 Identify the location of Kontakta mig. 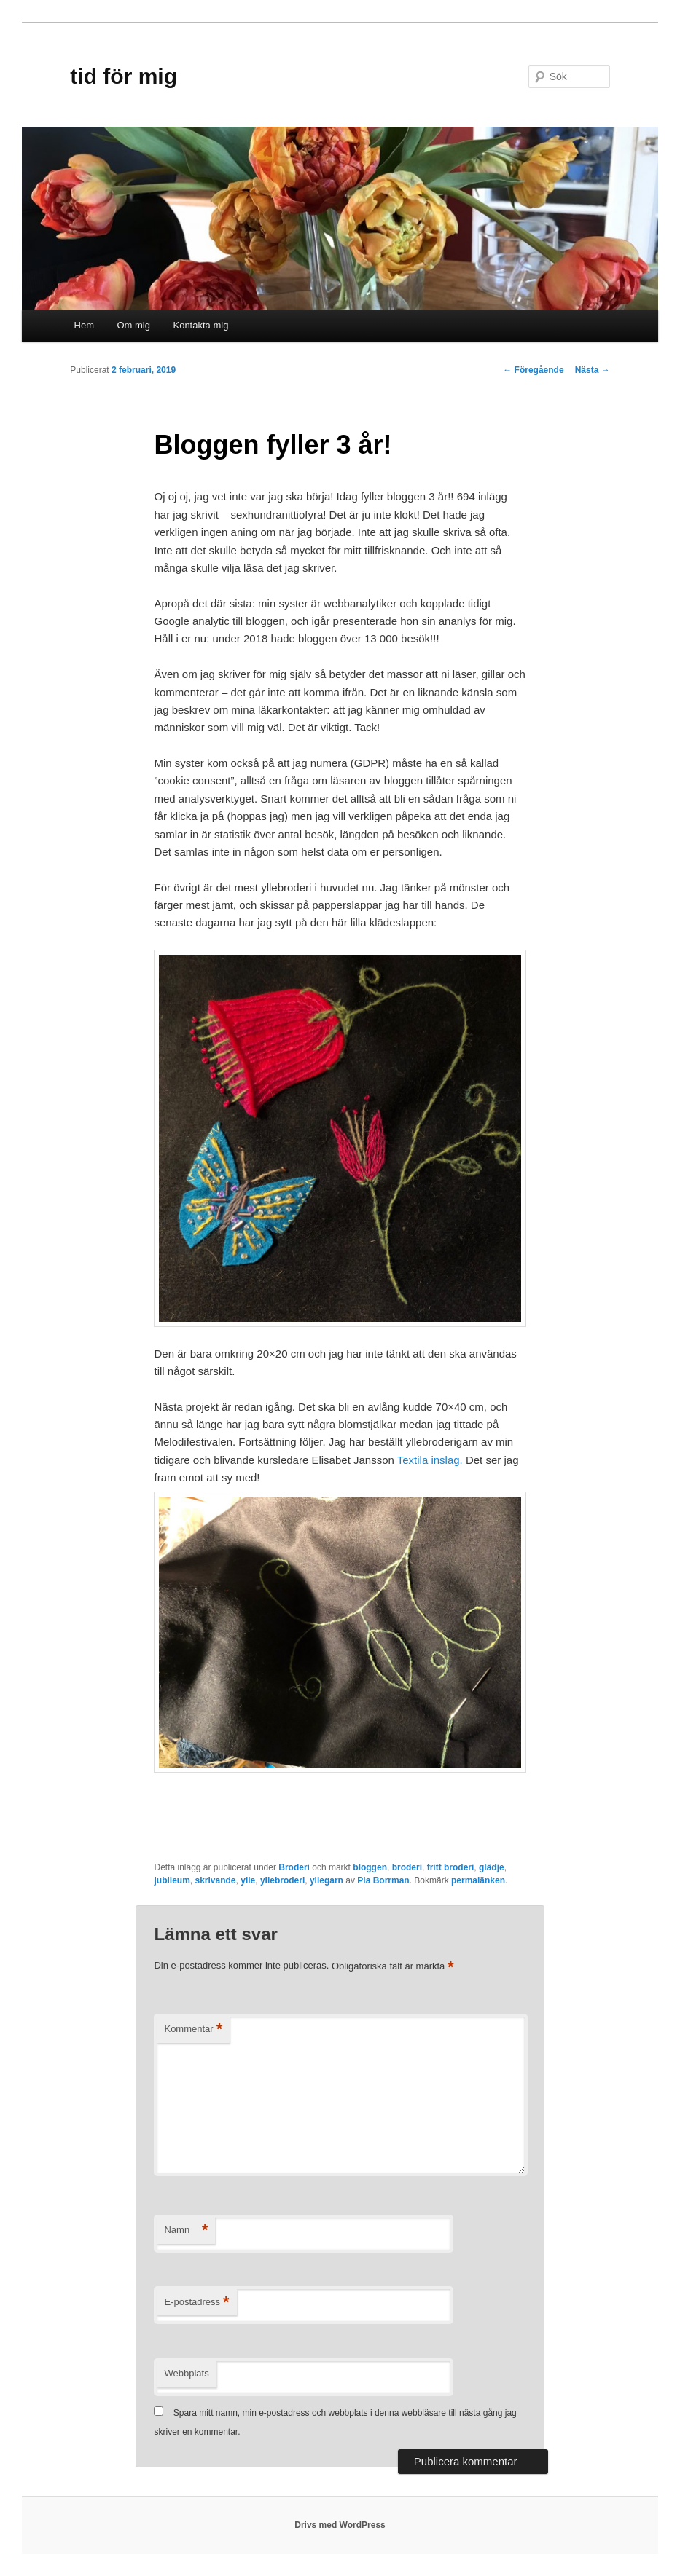
(200, 325).